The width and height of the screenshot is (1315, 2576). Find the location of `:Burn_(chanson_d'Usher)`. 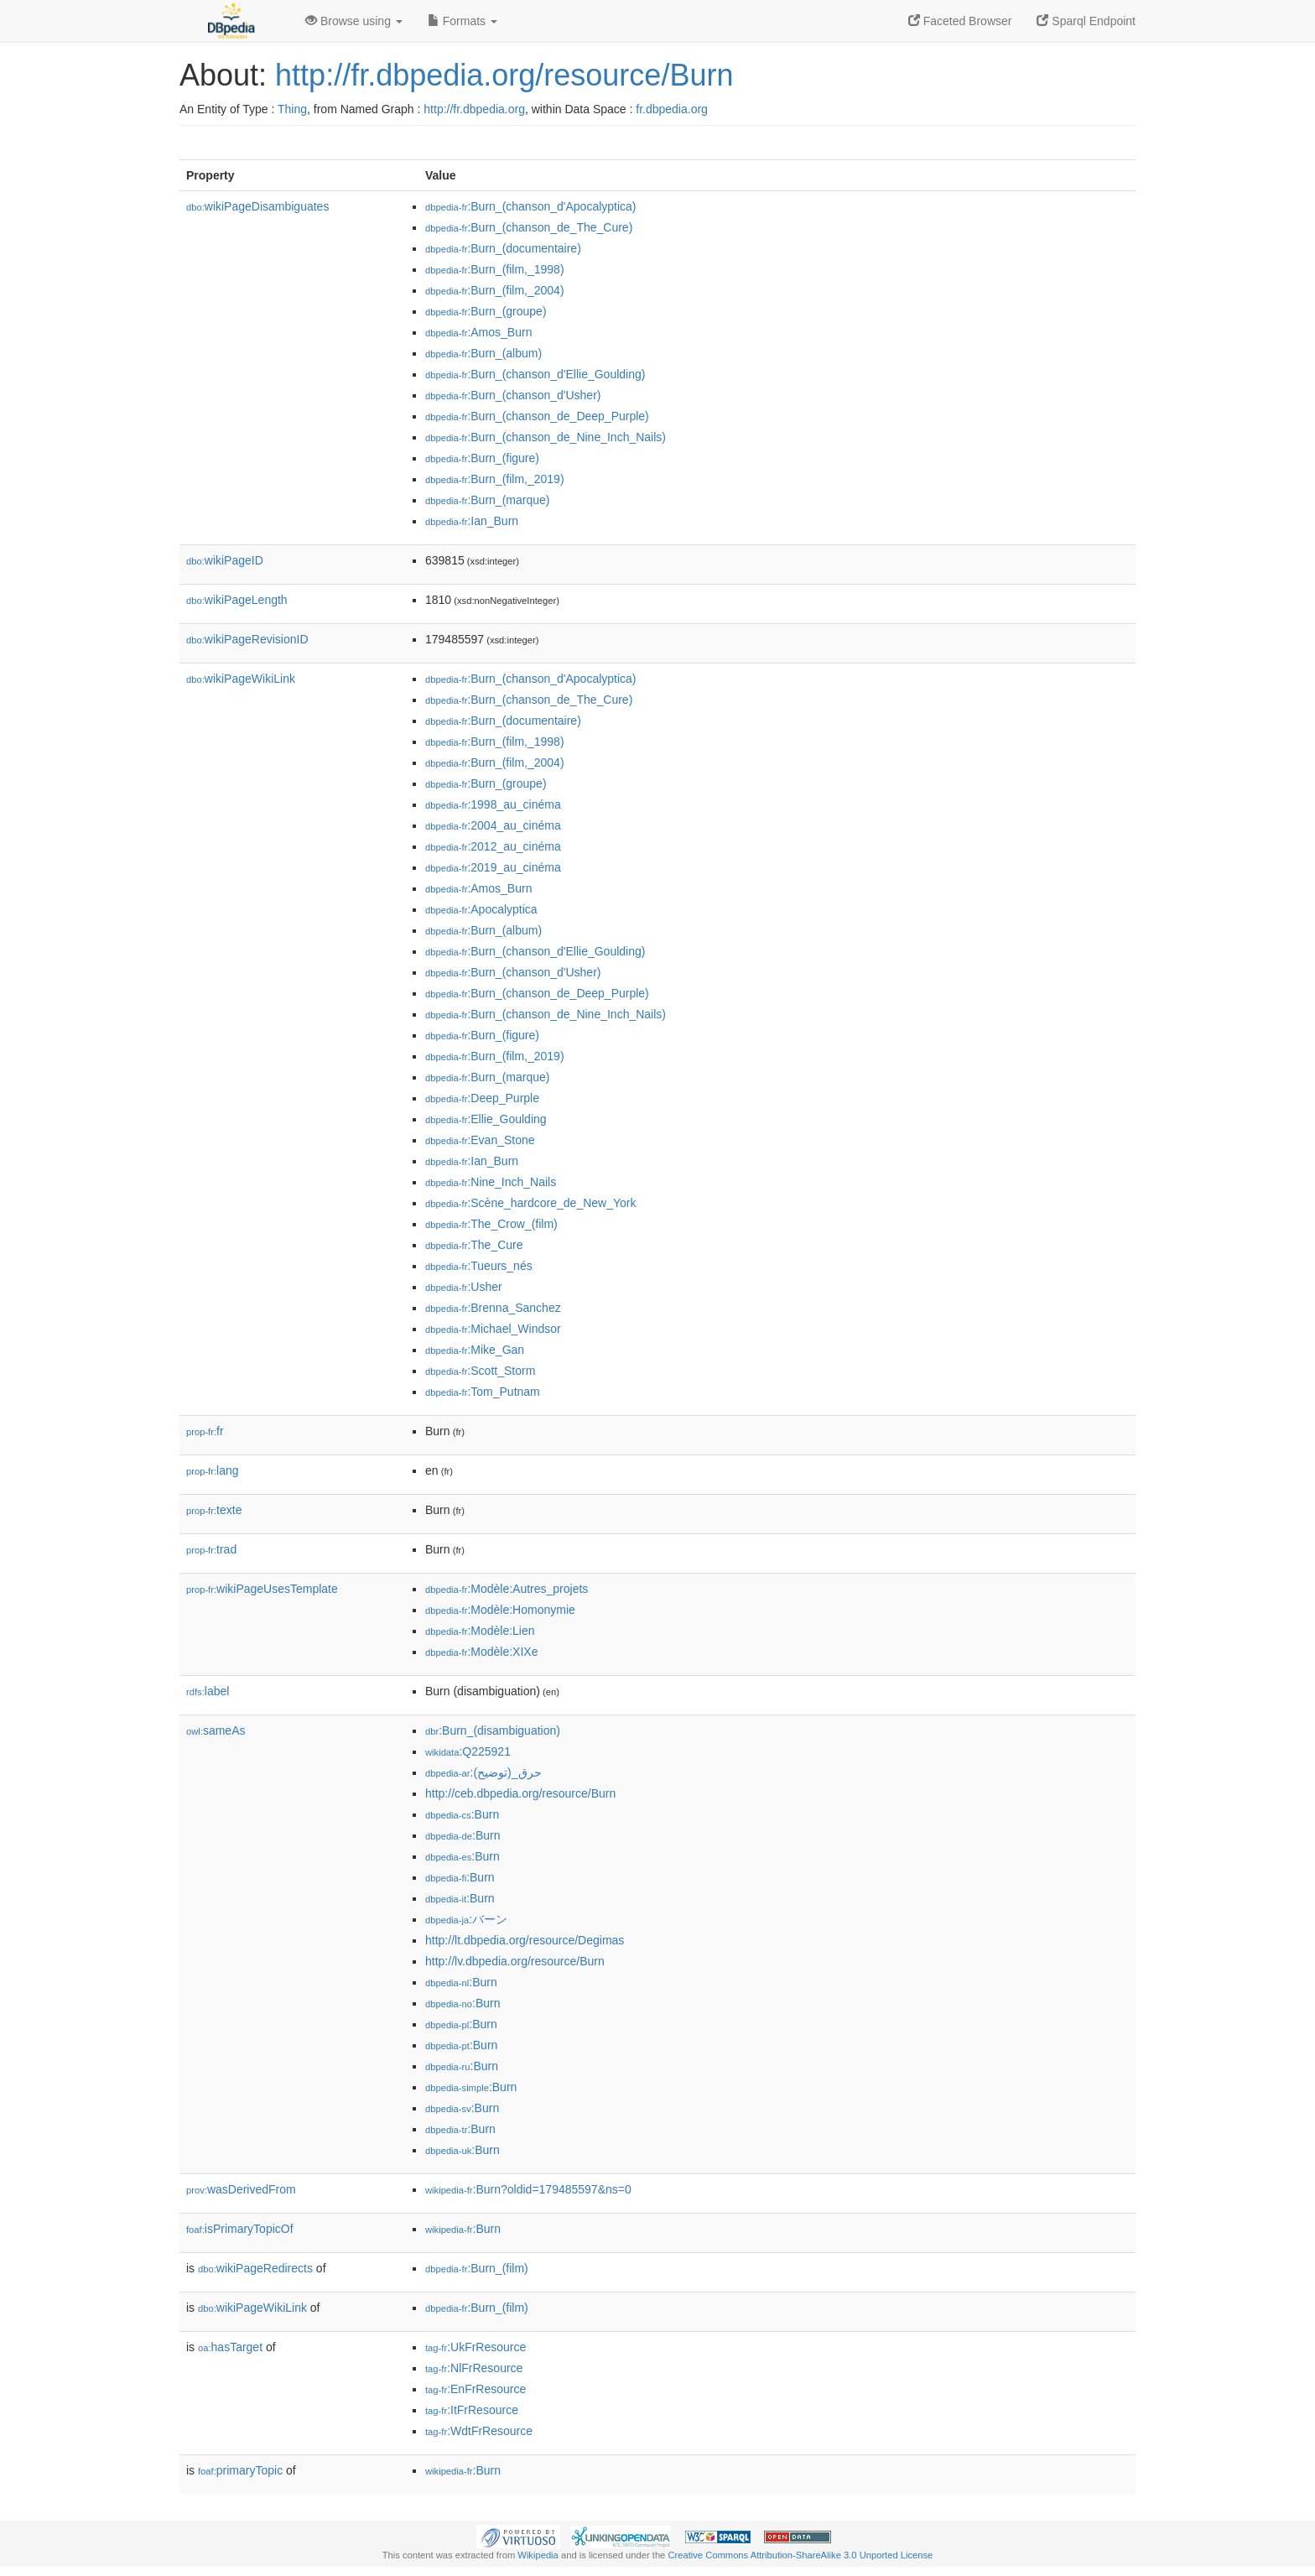

:Burn_(chanson_d'Usher) is located at coordinates (512, 395).